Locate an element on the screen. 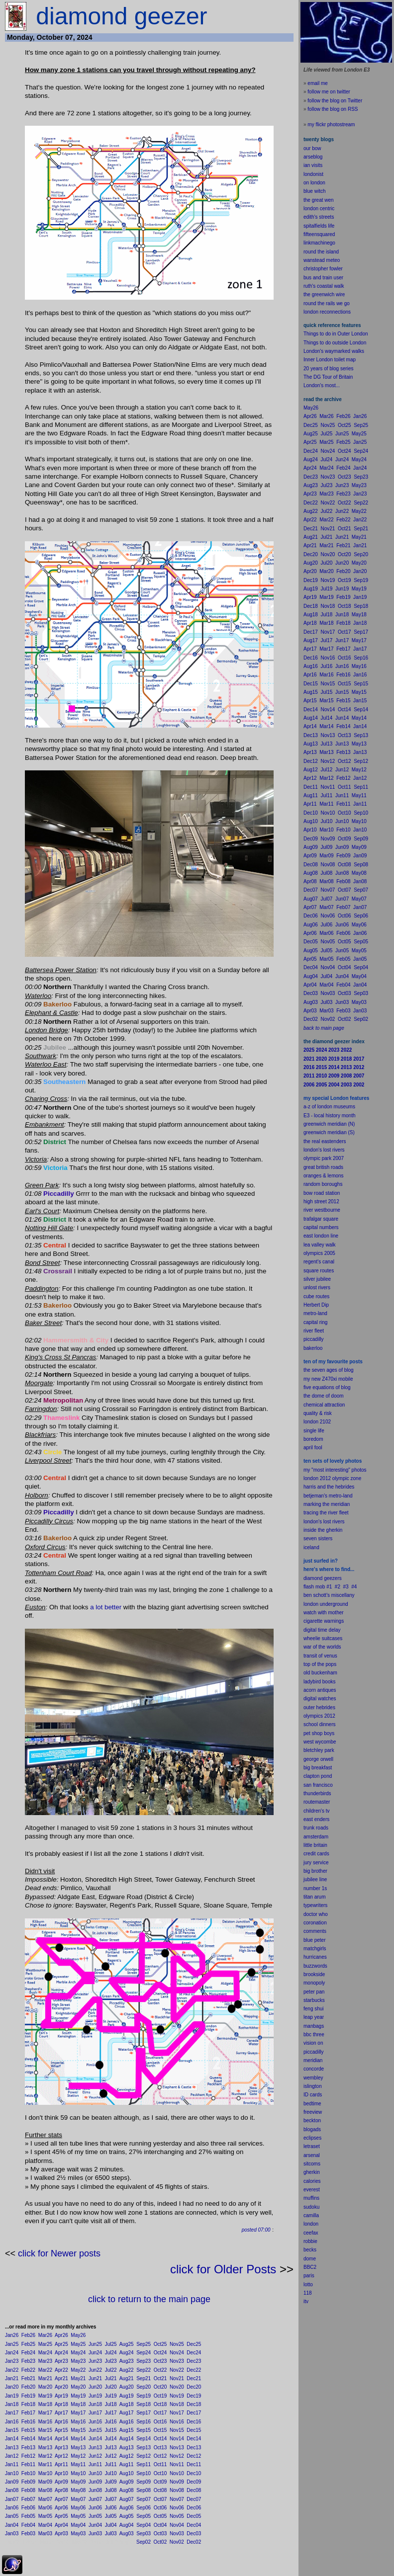 The width and height of the screenshot is (394, 2576). george orwell is located at coordinates (318, 1759).